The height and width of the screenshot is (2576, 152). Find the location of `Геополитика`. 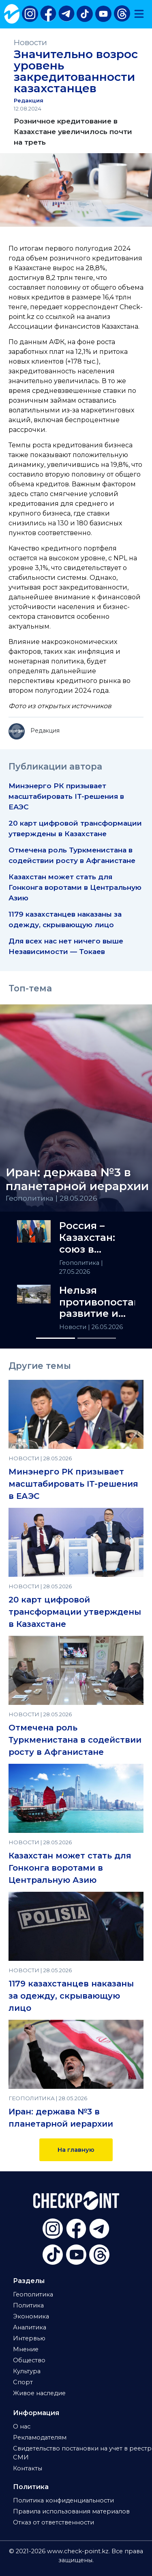

Геополитика is located at coordinates (80, 1262).